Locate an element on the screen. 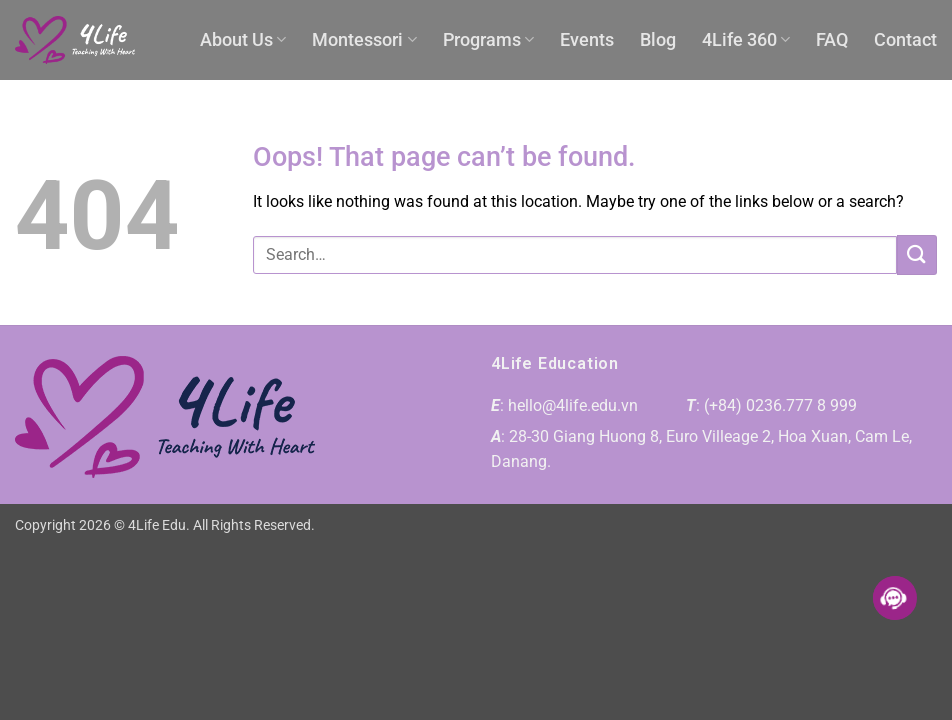  (+84) 0236.777 8 999 is located at coordinates (780, 405).